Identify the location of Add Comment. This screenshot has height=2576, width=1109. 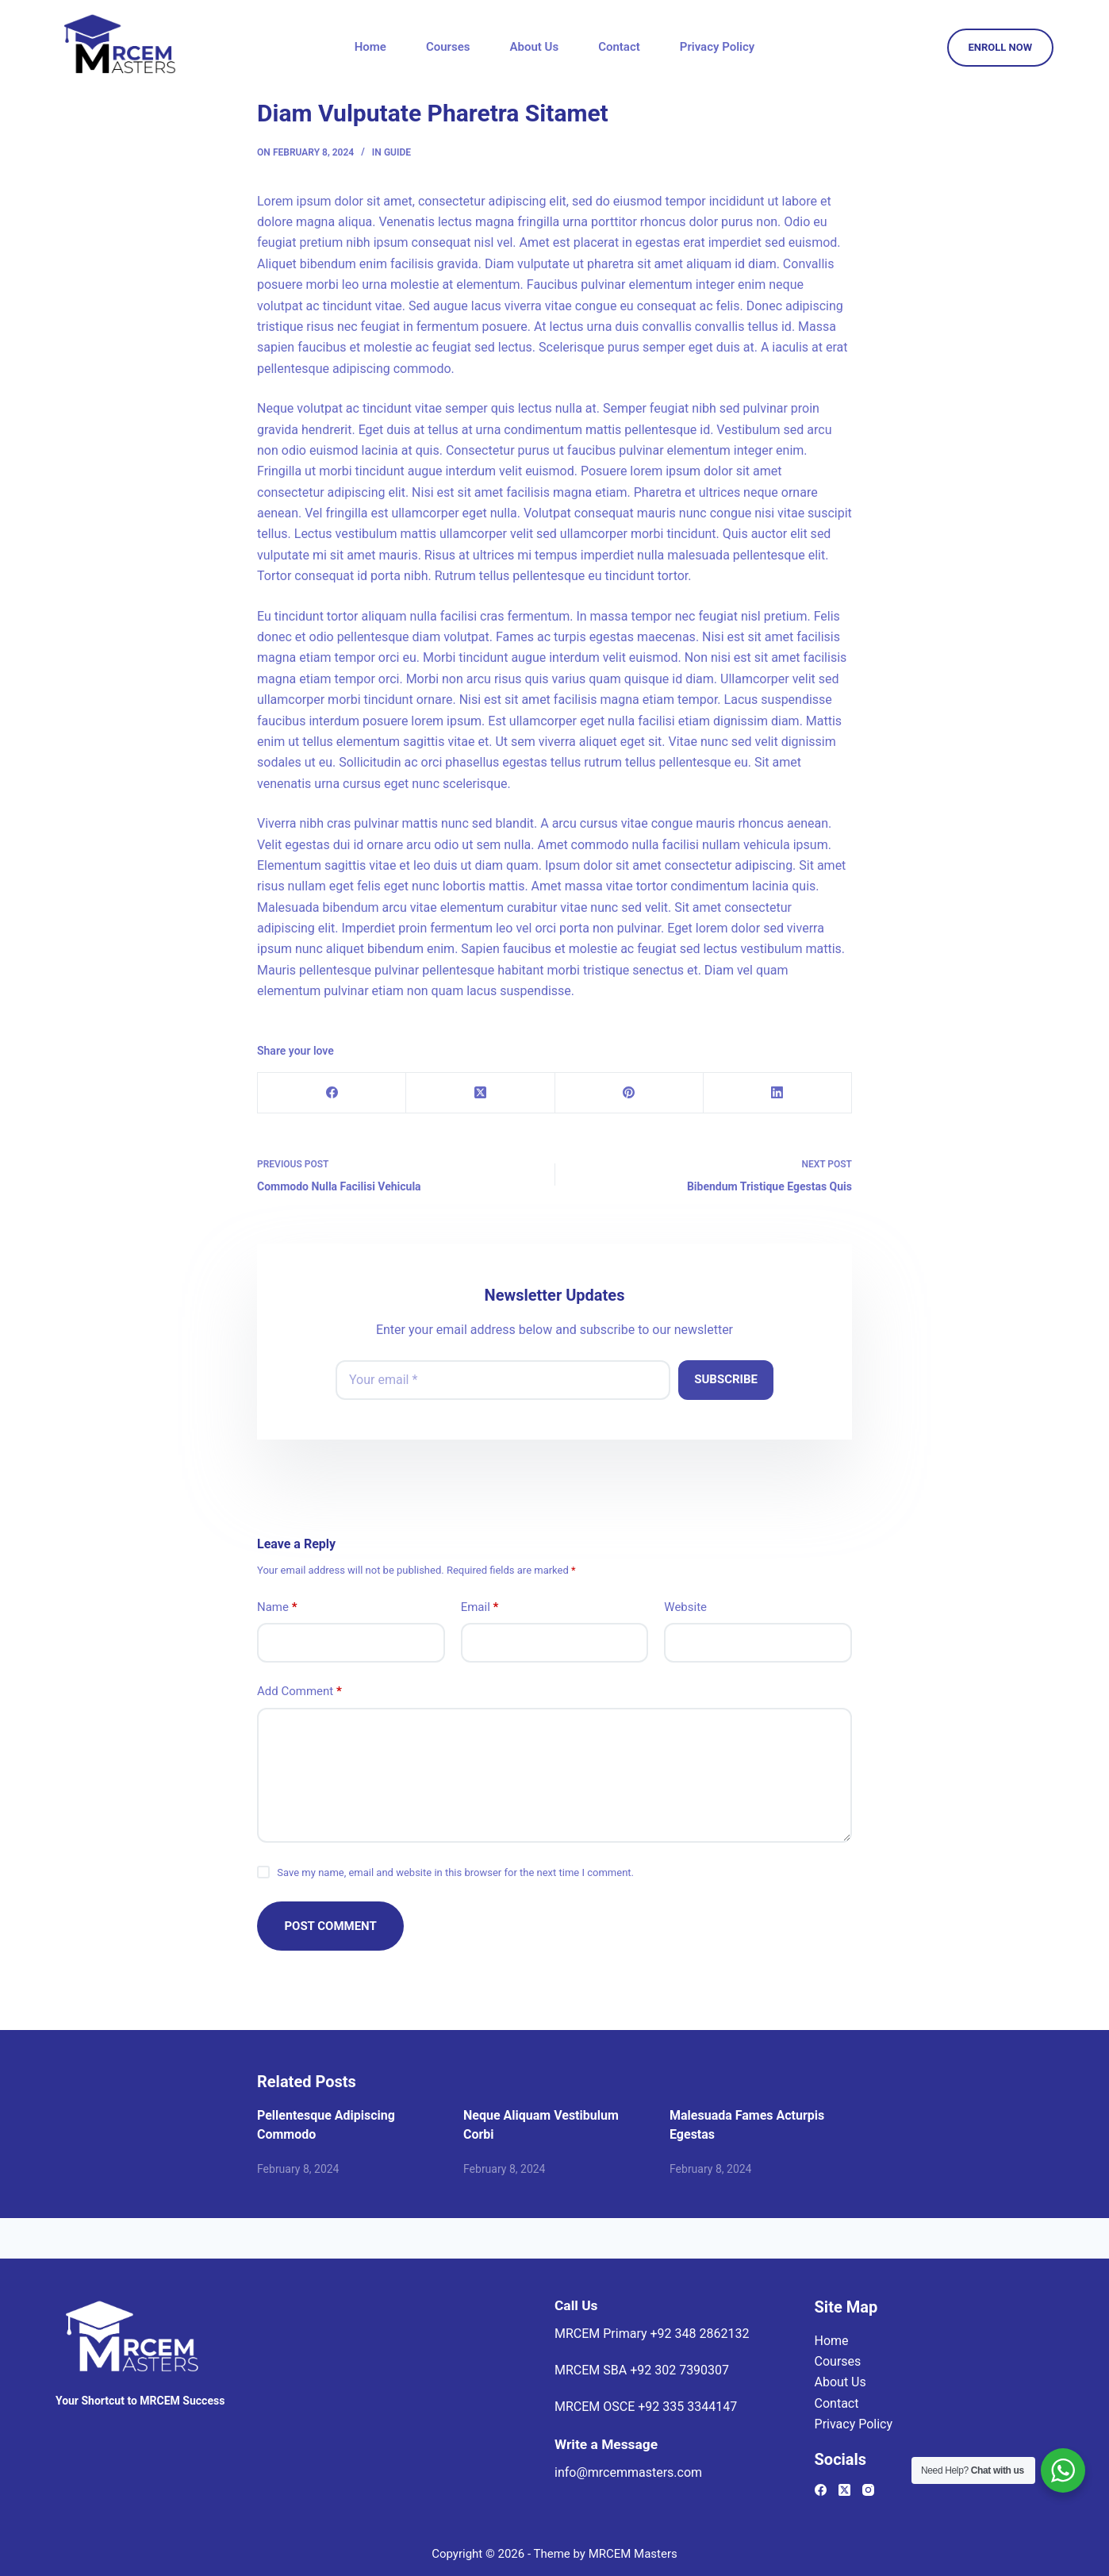
(299, 1691).